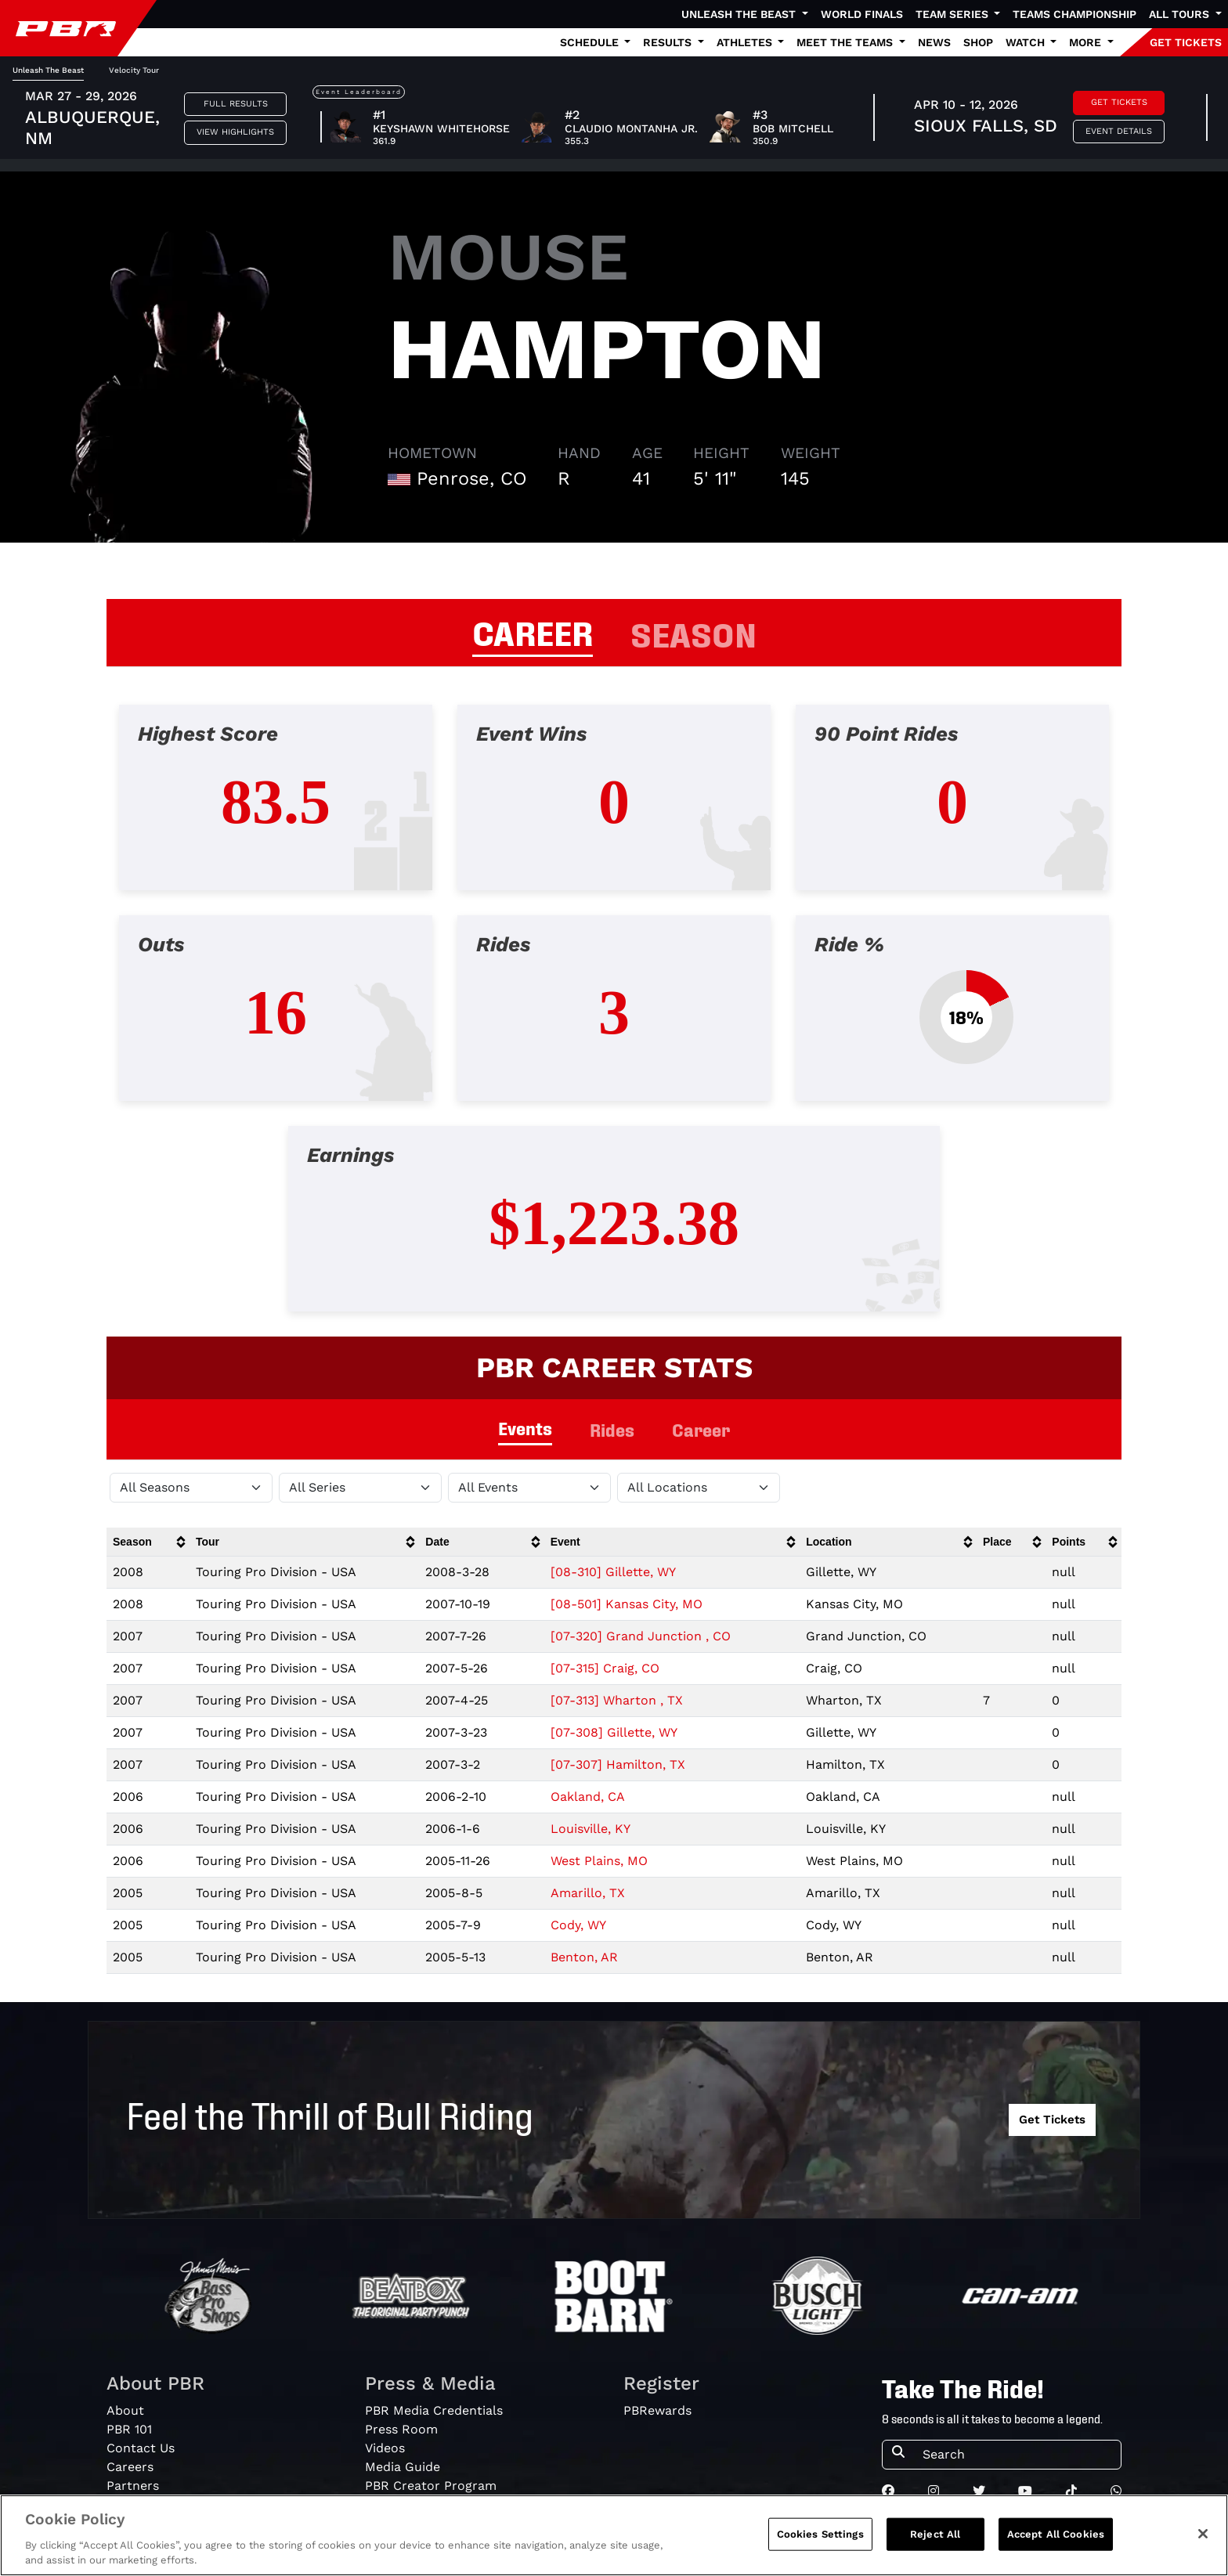 This screenshot has width=1228, height=2576. I want to click on [region], so click(614, 2535).